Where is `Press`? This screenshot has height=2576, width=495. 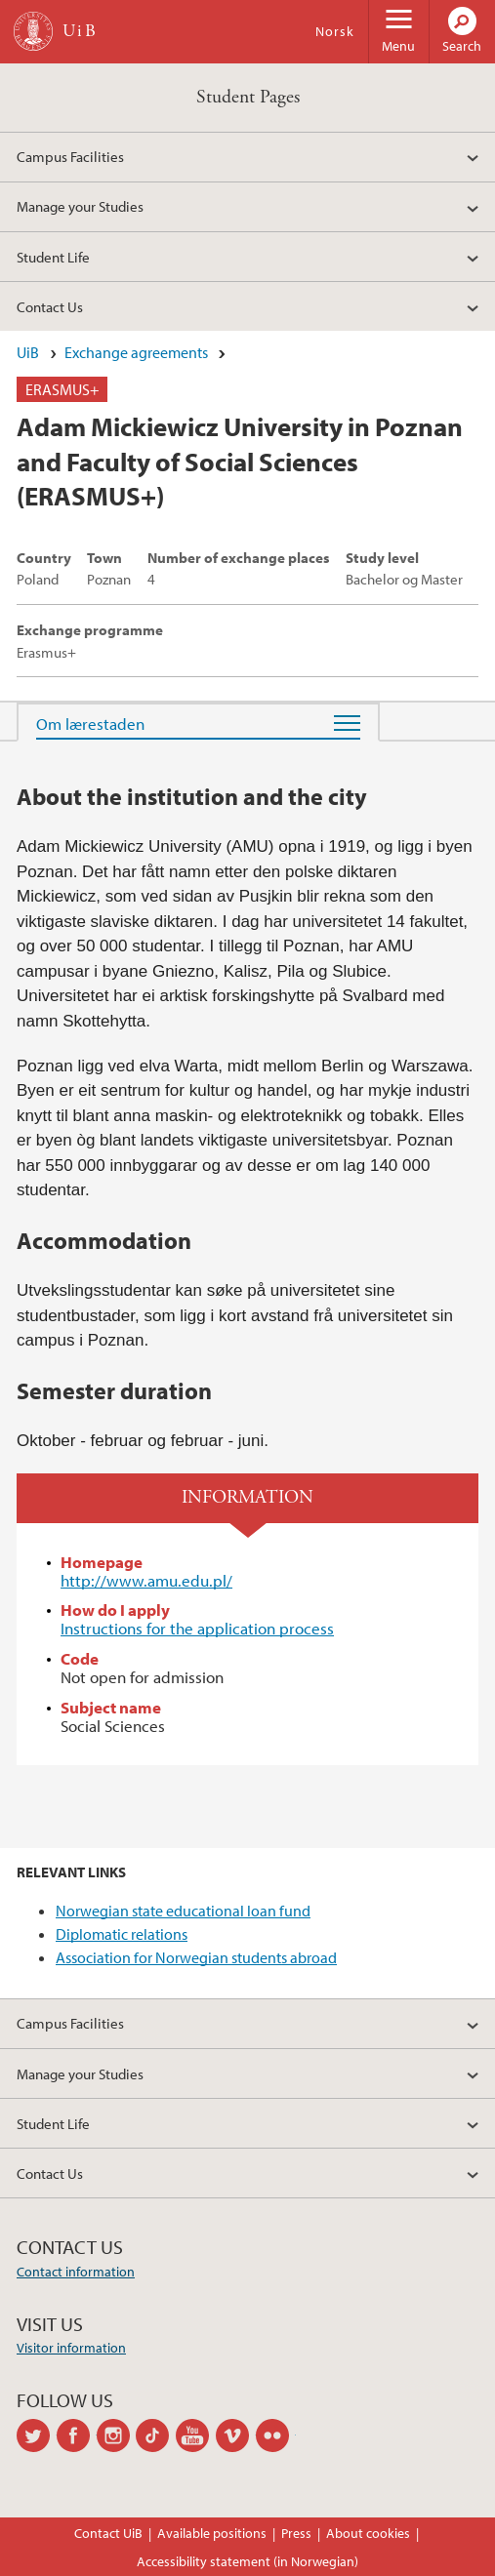
Press is located at coordinates (296, 2533).